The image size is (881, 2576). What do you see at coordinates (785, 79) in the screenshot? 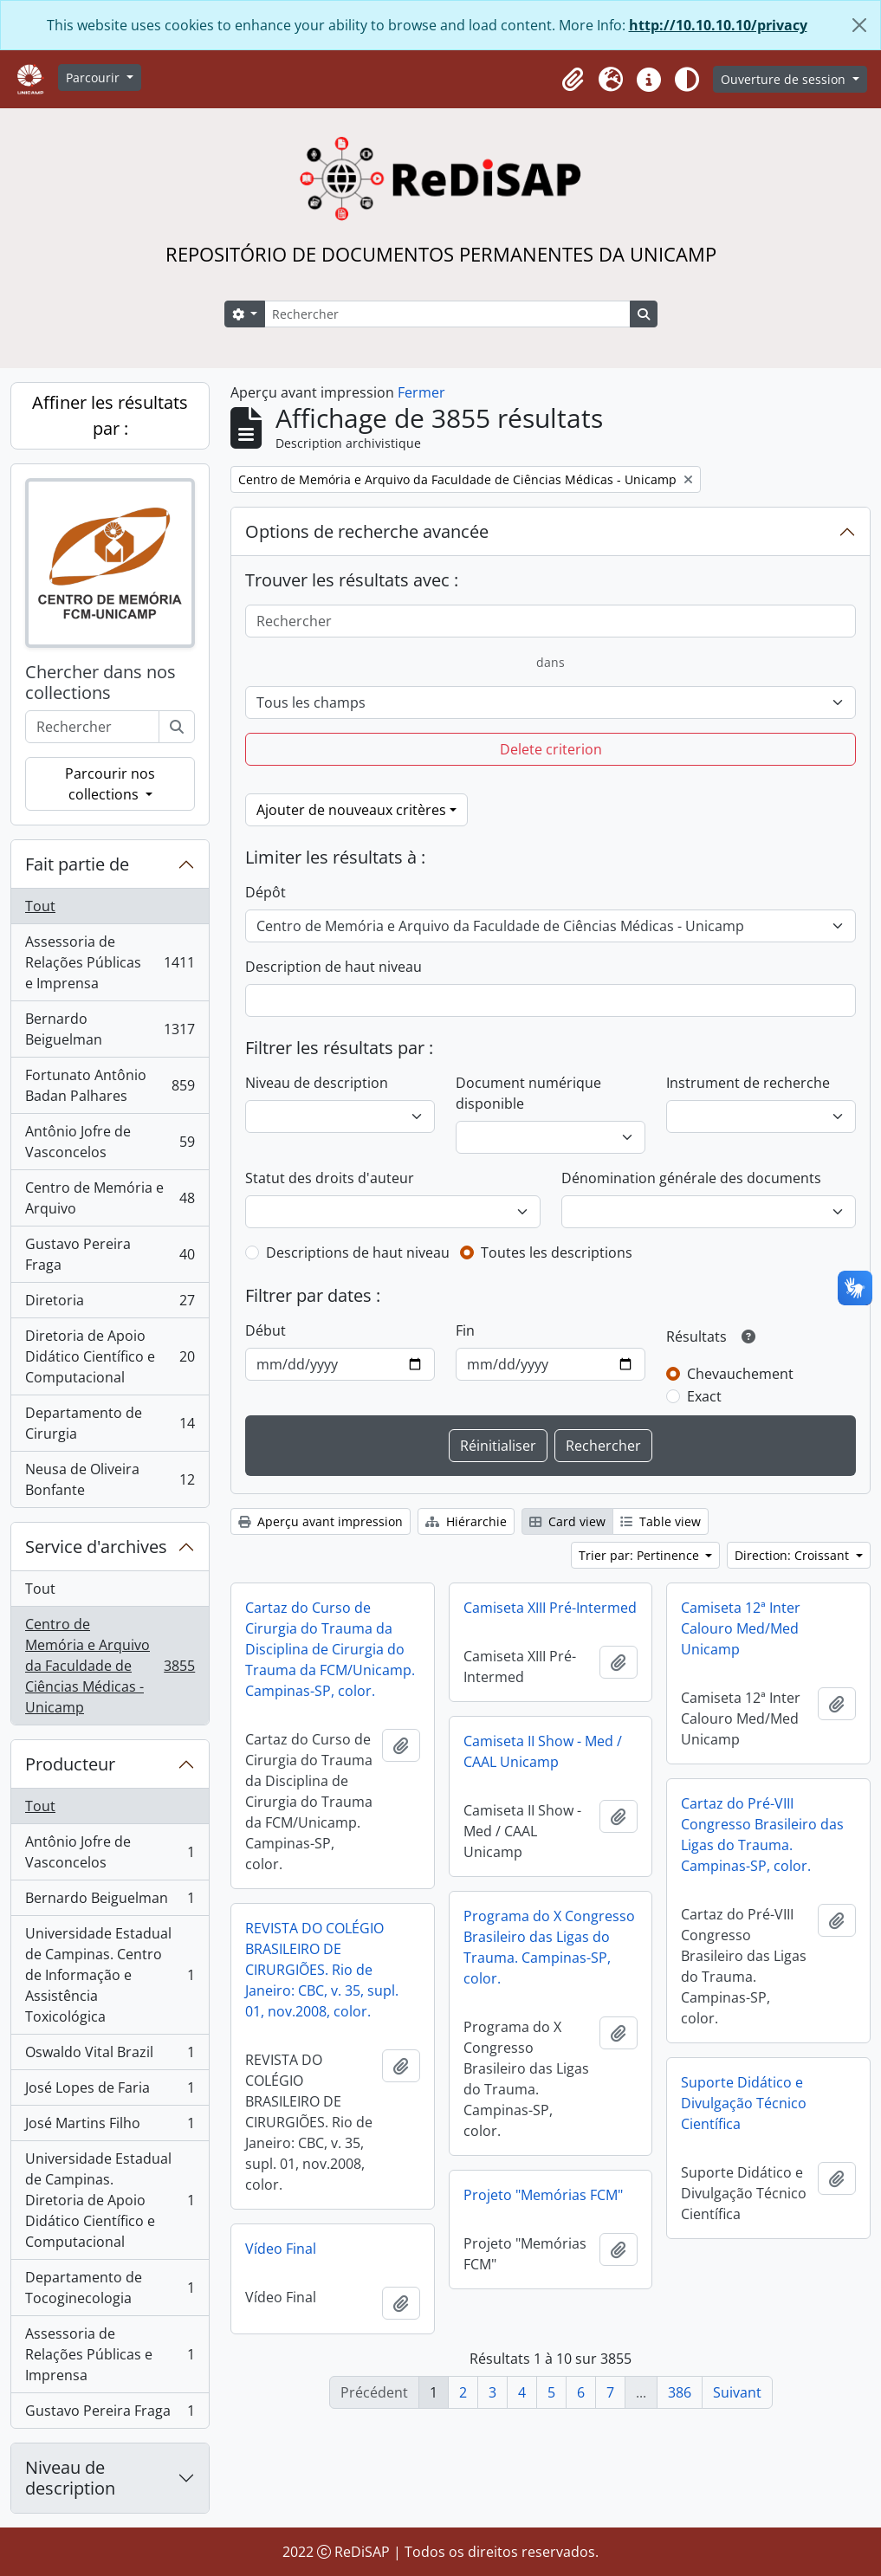
I see `Ouverture de session` at bounding box center [785, 79].